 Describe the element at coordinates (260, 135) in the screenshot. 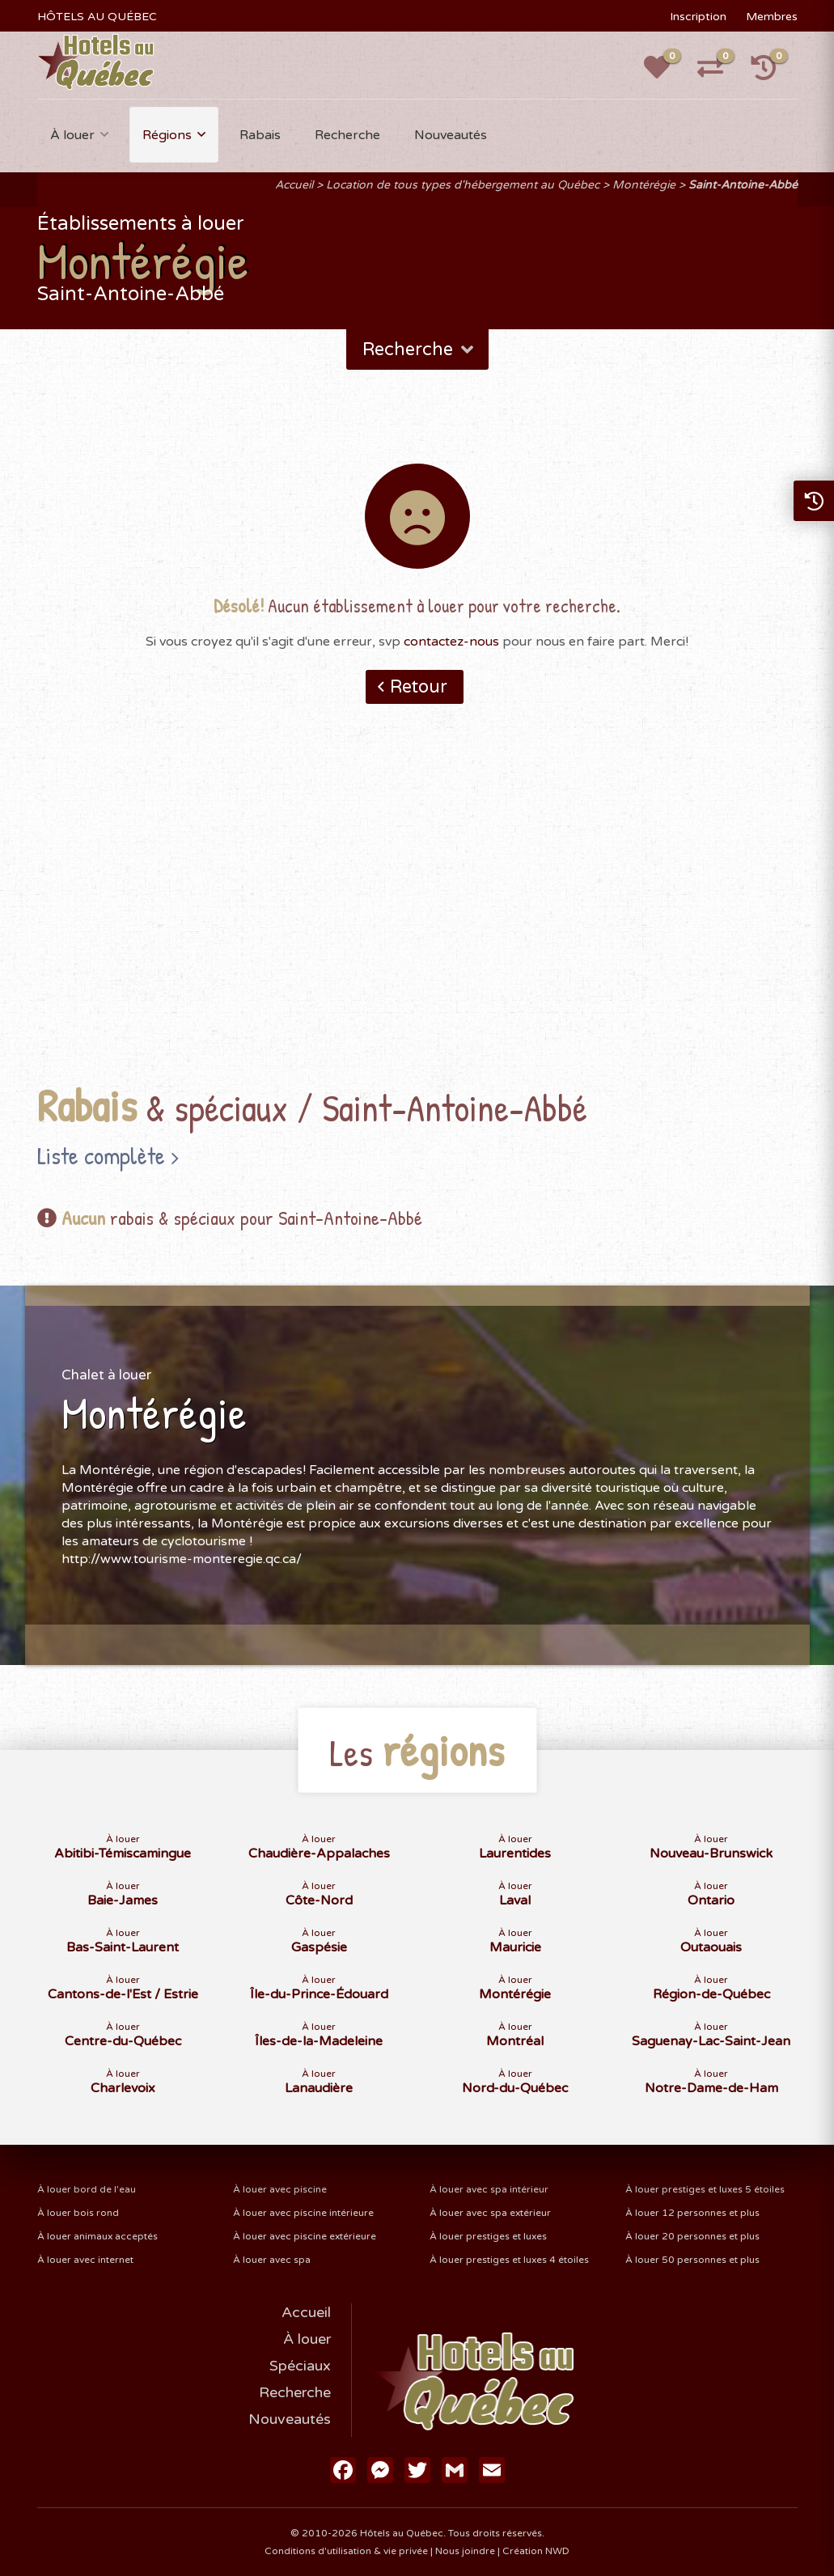

I see `Rabais` at that location.